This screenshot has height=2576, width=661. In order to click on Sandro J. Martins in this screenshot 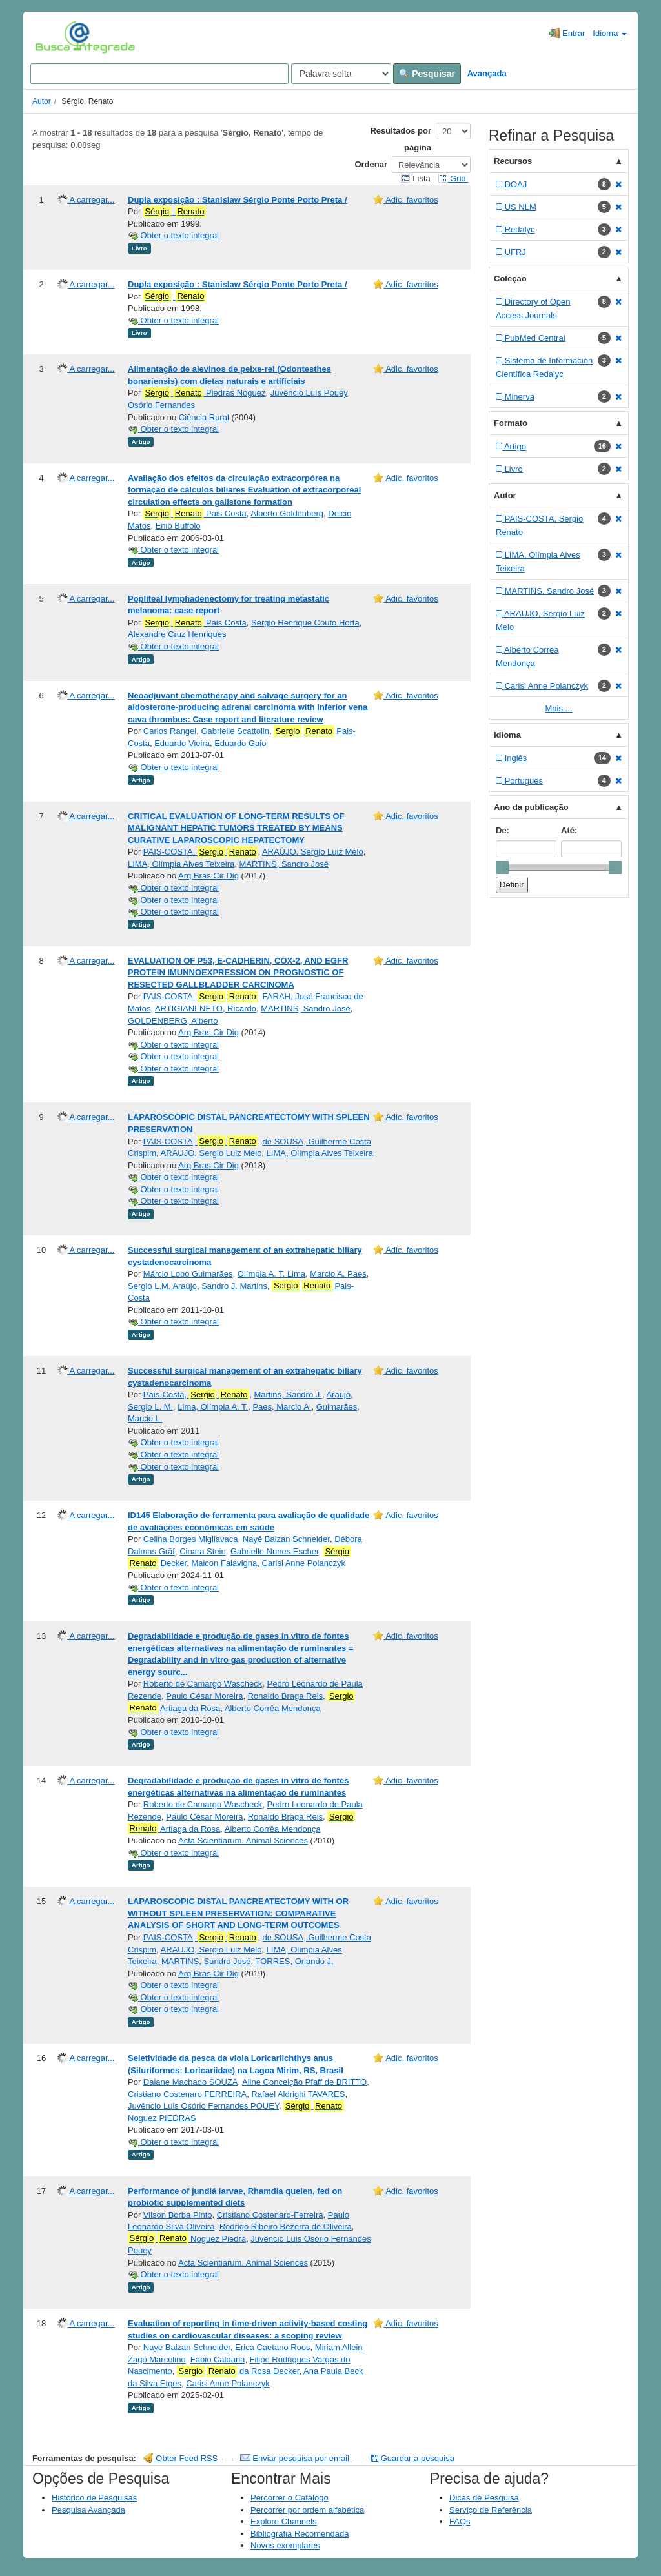, I will do `click(234, 1286)`.